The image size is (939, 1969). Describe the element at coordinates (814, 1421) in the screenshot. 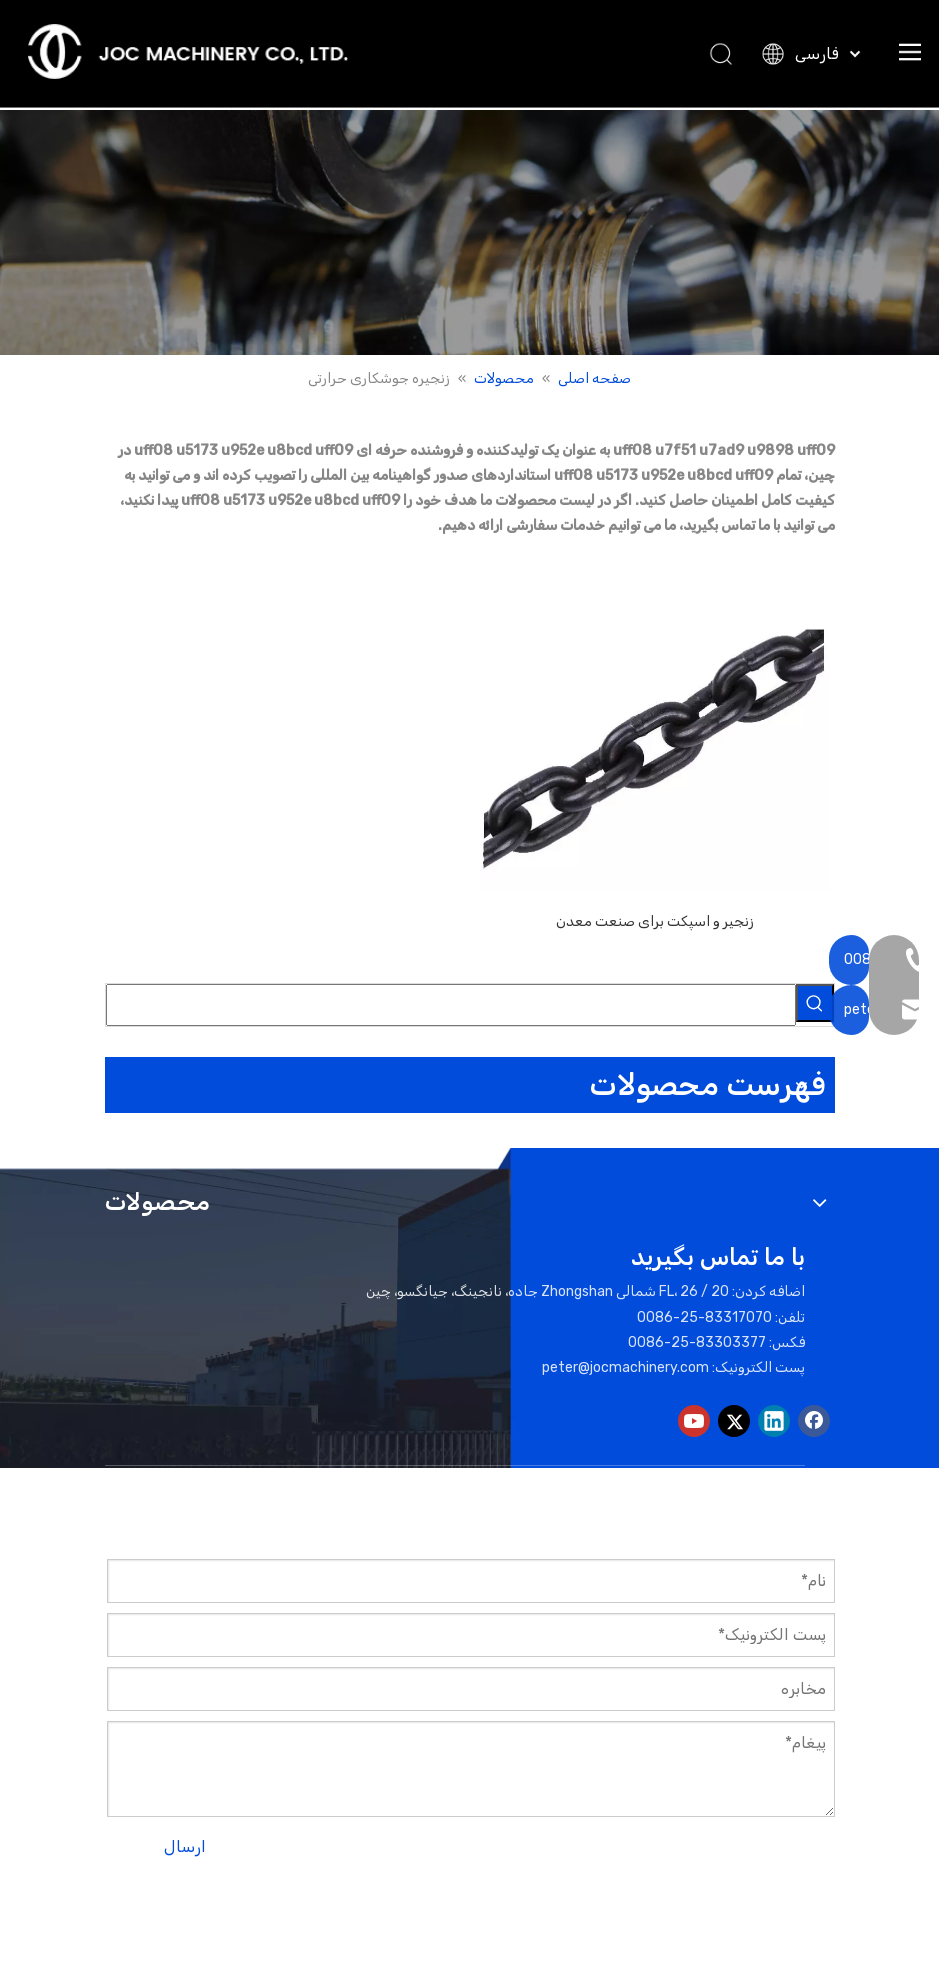

I see `[Facebook]` at that location.